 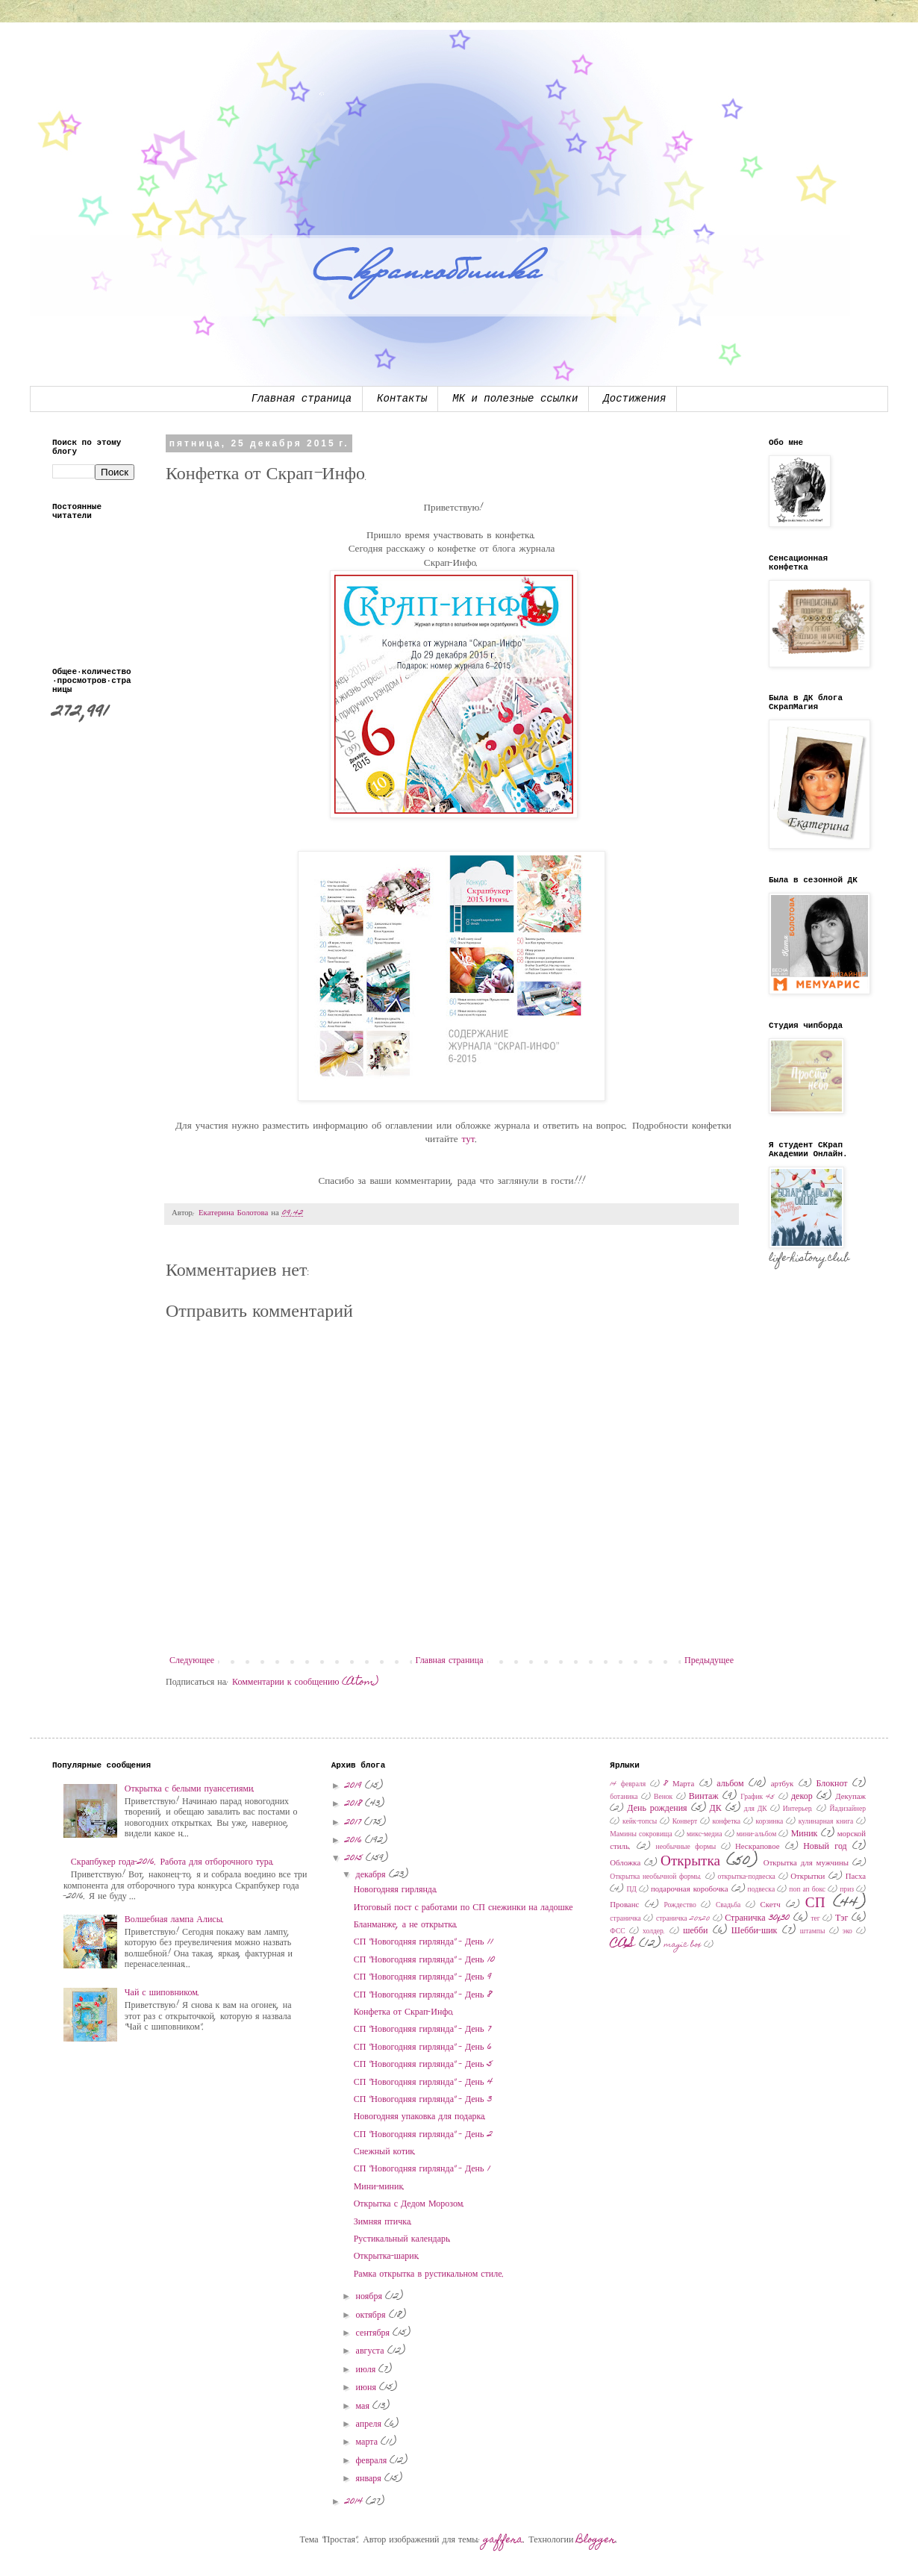 I want to click on июля, so click(x=367, y=2370).